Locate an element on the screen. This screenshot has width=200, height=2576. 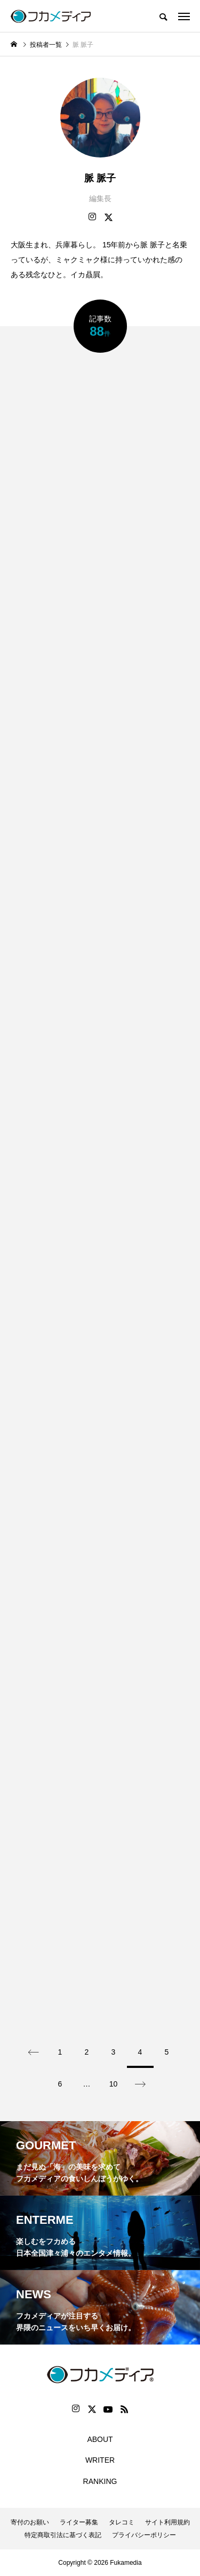
WRITER is located at coordinates (100, 2460).